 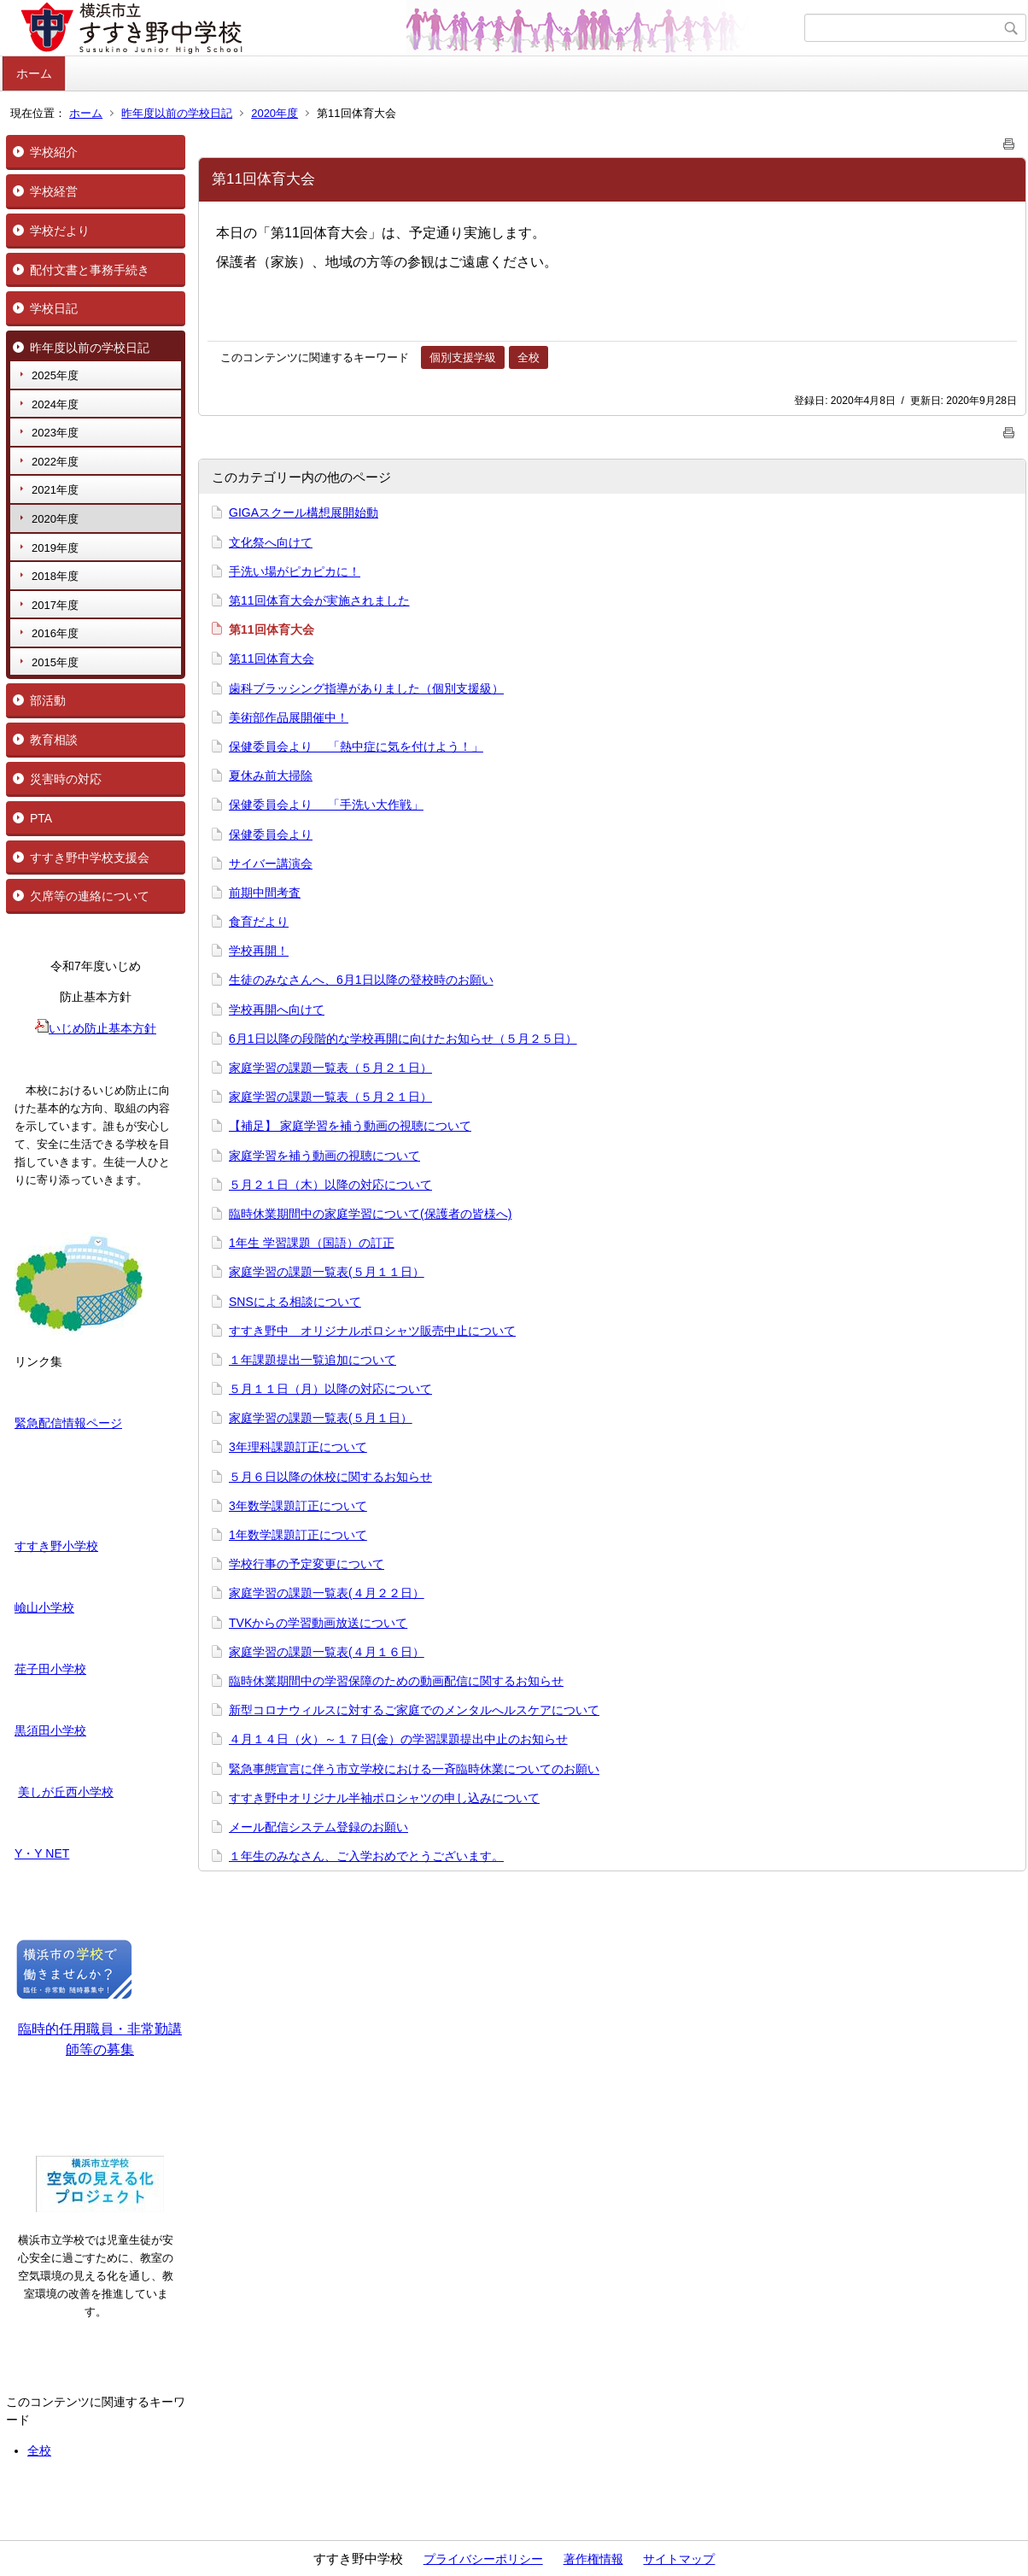 I want to click on 著作権情報, so click(x=593, y=2559).